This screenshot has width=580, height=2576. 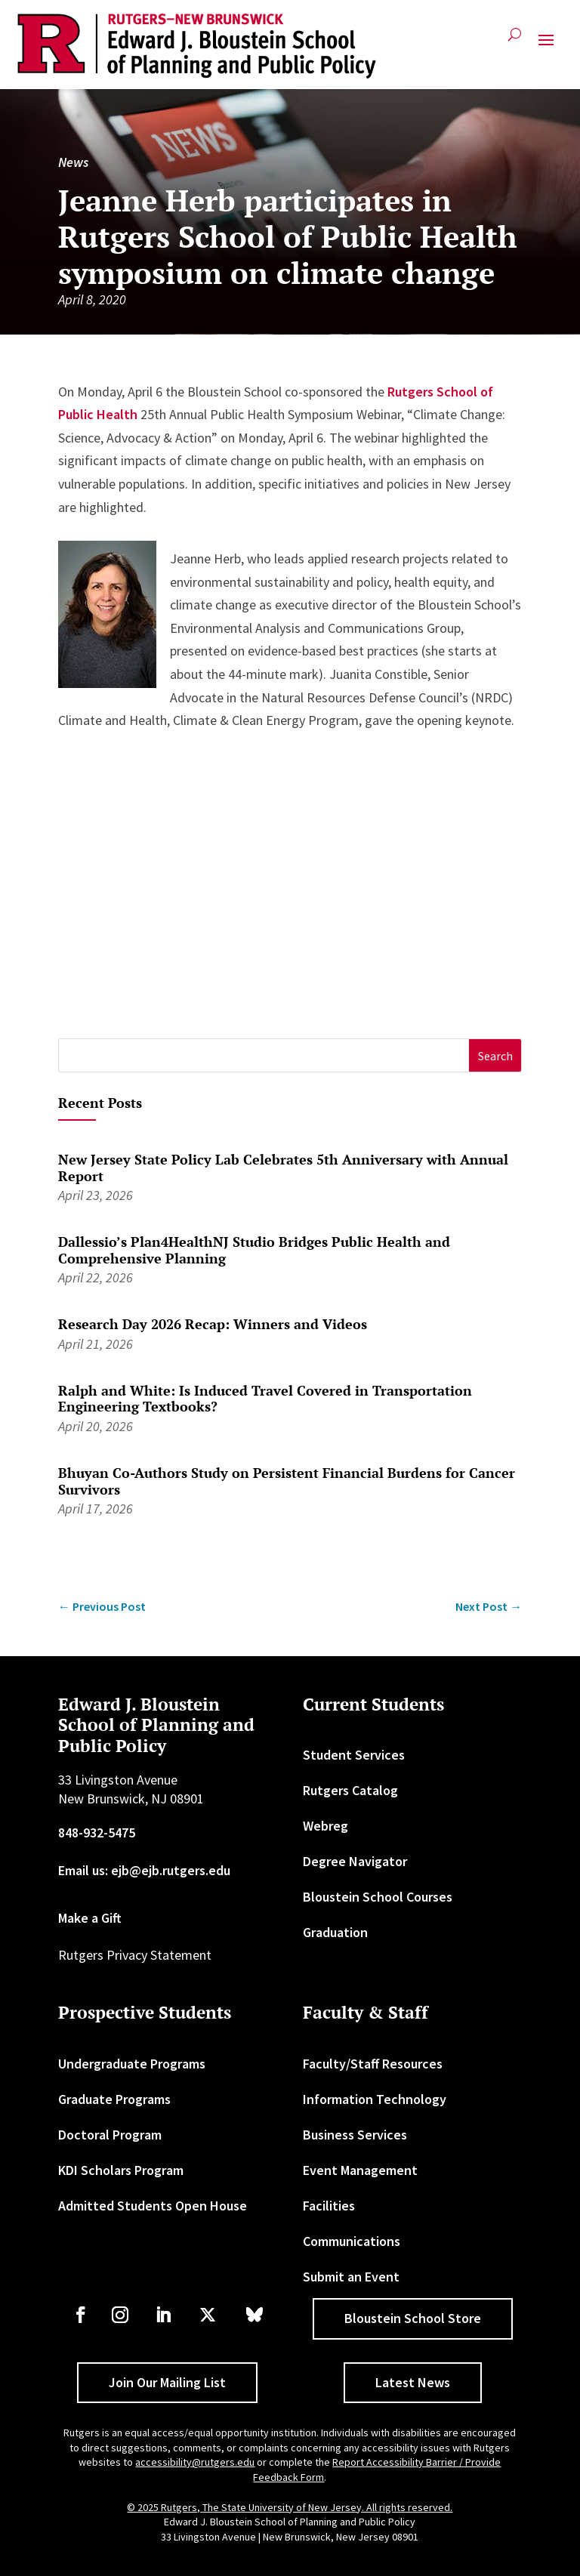 I want to click on Information Technology [link], so click(x=374, y=2099).